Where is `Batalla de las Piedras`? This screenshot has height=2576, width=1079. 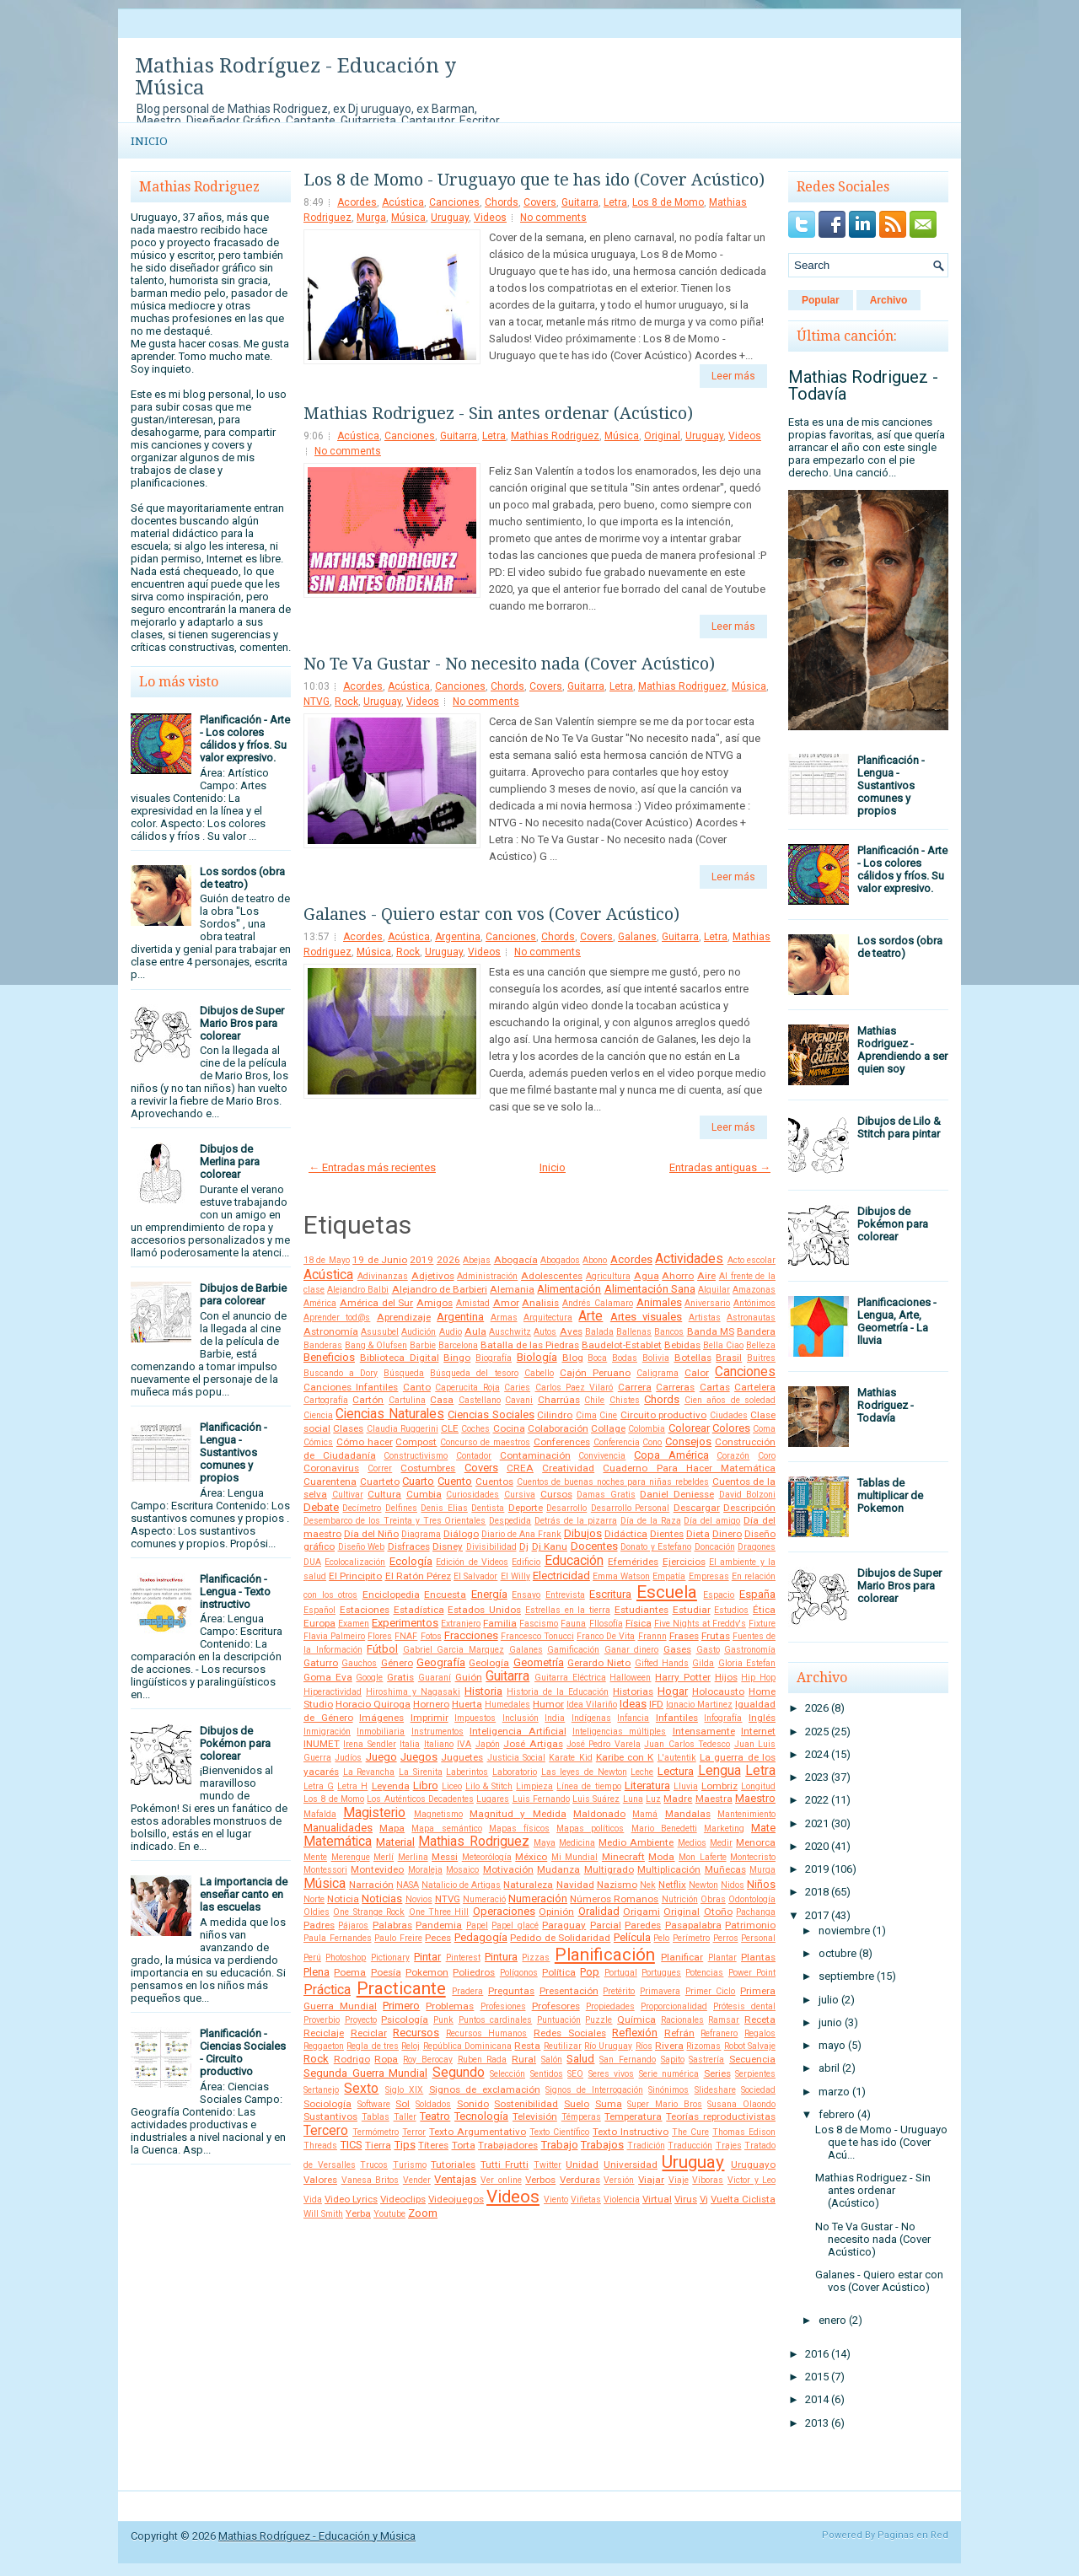 Batalla de las Piedras is located at coordinates (529, 1345).